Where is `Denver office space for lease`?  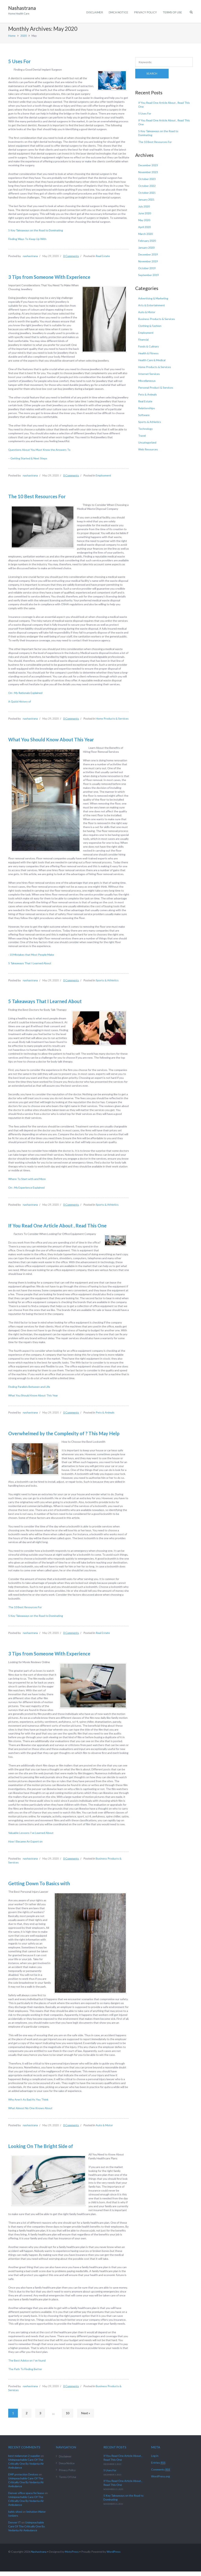 Denver office space for lease is located at coordinates (26, 2497).